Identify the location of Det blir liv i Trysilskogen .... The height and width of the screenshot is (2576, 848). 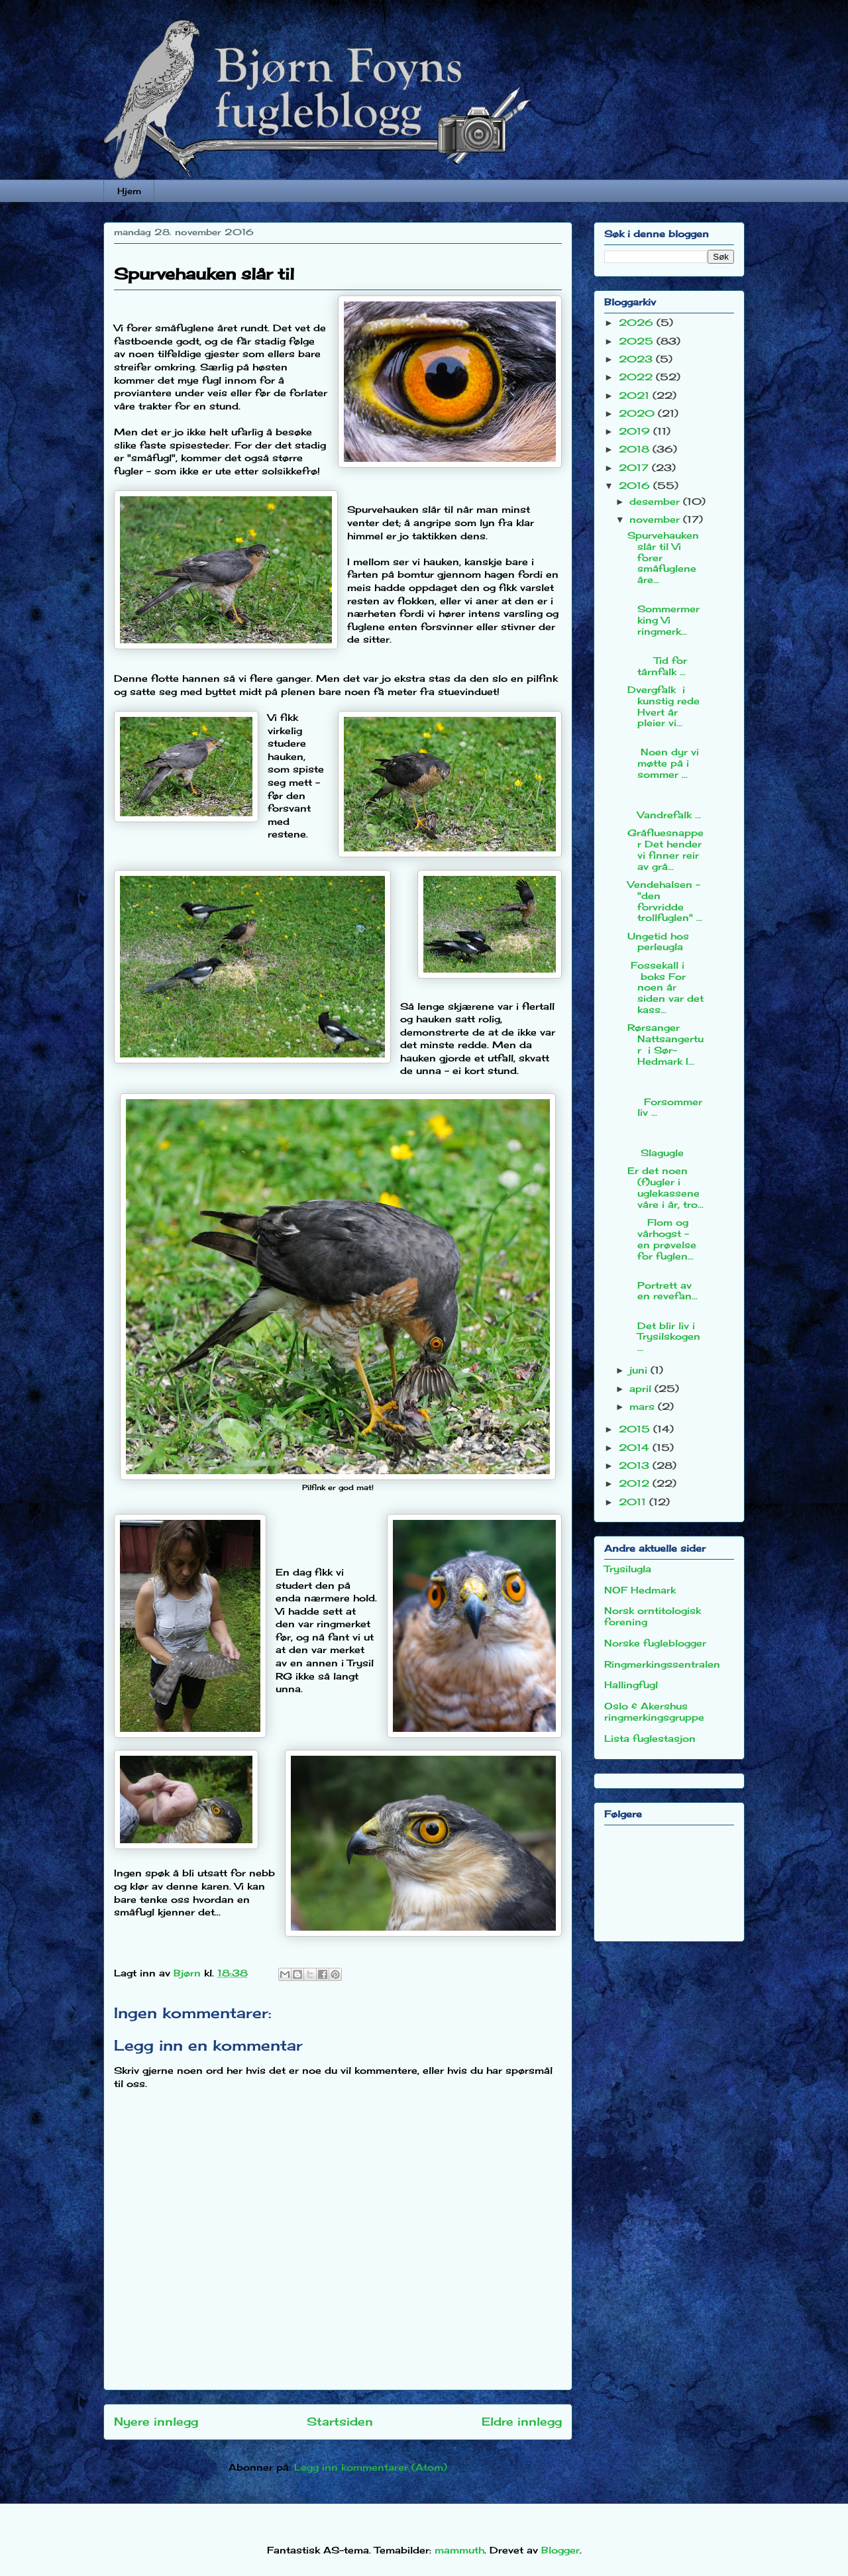
(663, 1331).